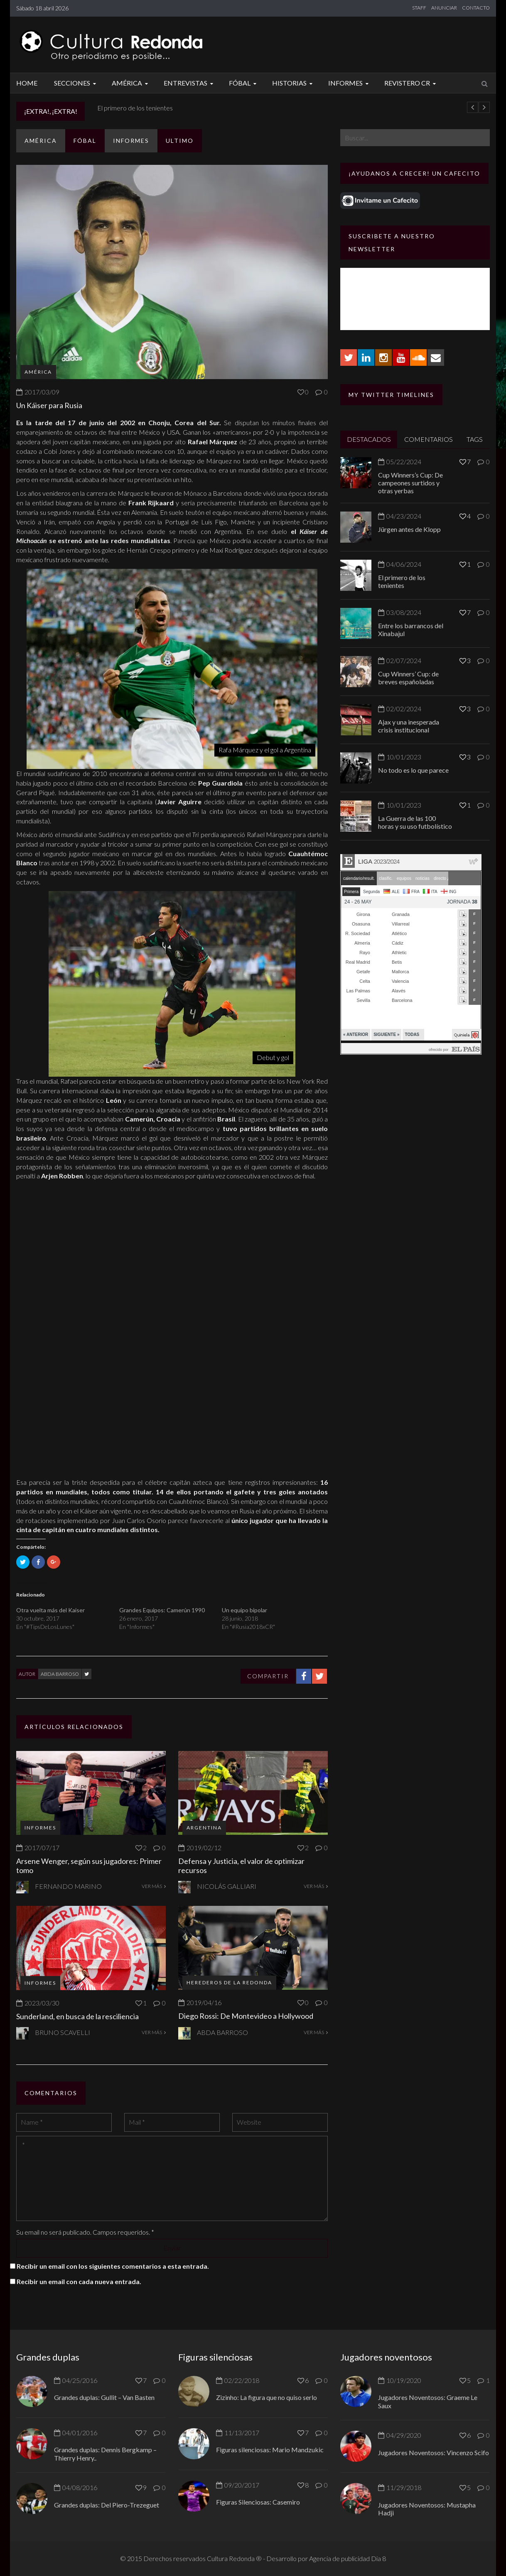  What do you see at coordinates (411, 83) in the screenshot?
I see `Revistero CR` at bounding box center [411, 83].